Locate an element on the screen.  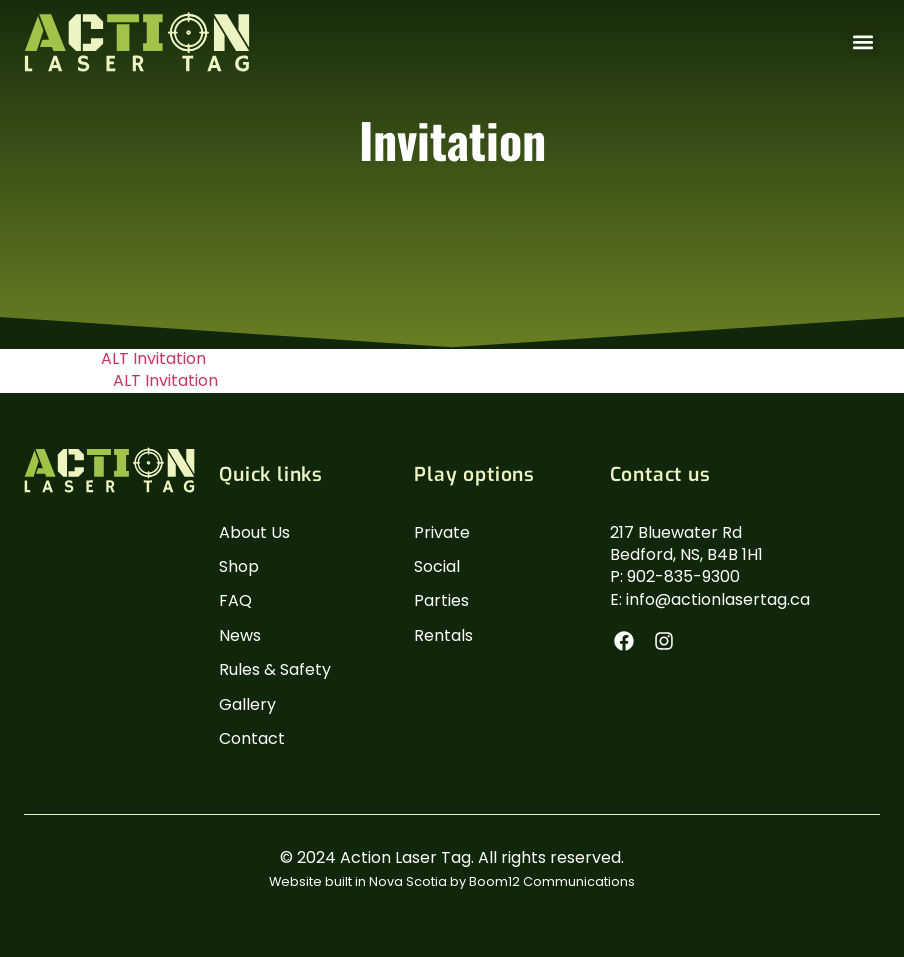
[button] is located at coordinates (863, 42).